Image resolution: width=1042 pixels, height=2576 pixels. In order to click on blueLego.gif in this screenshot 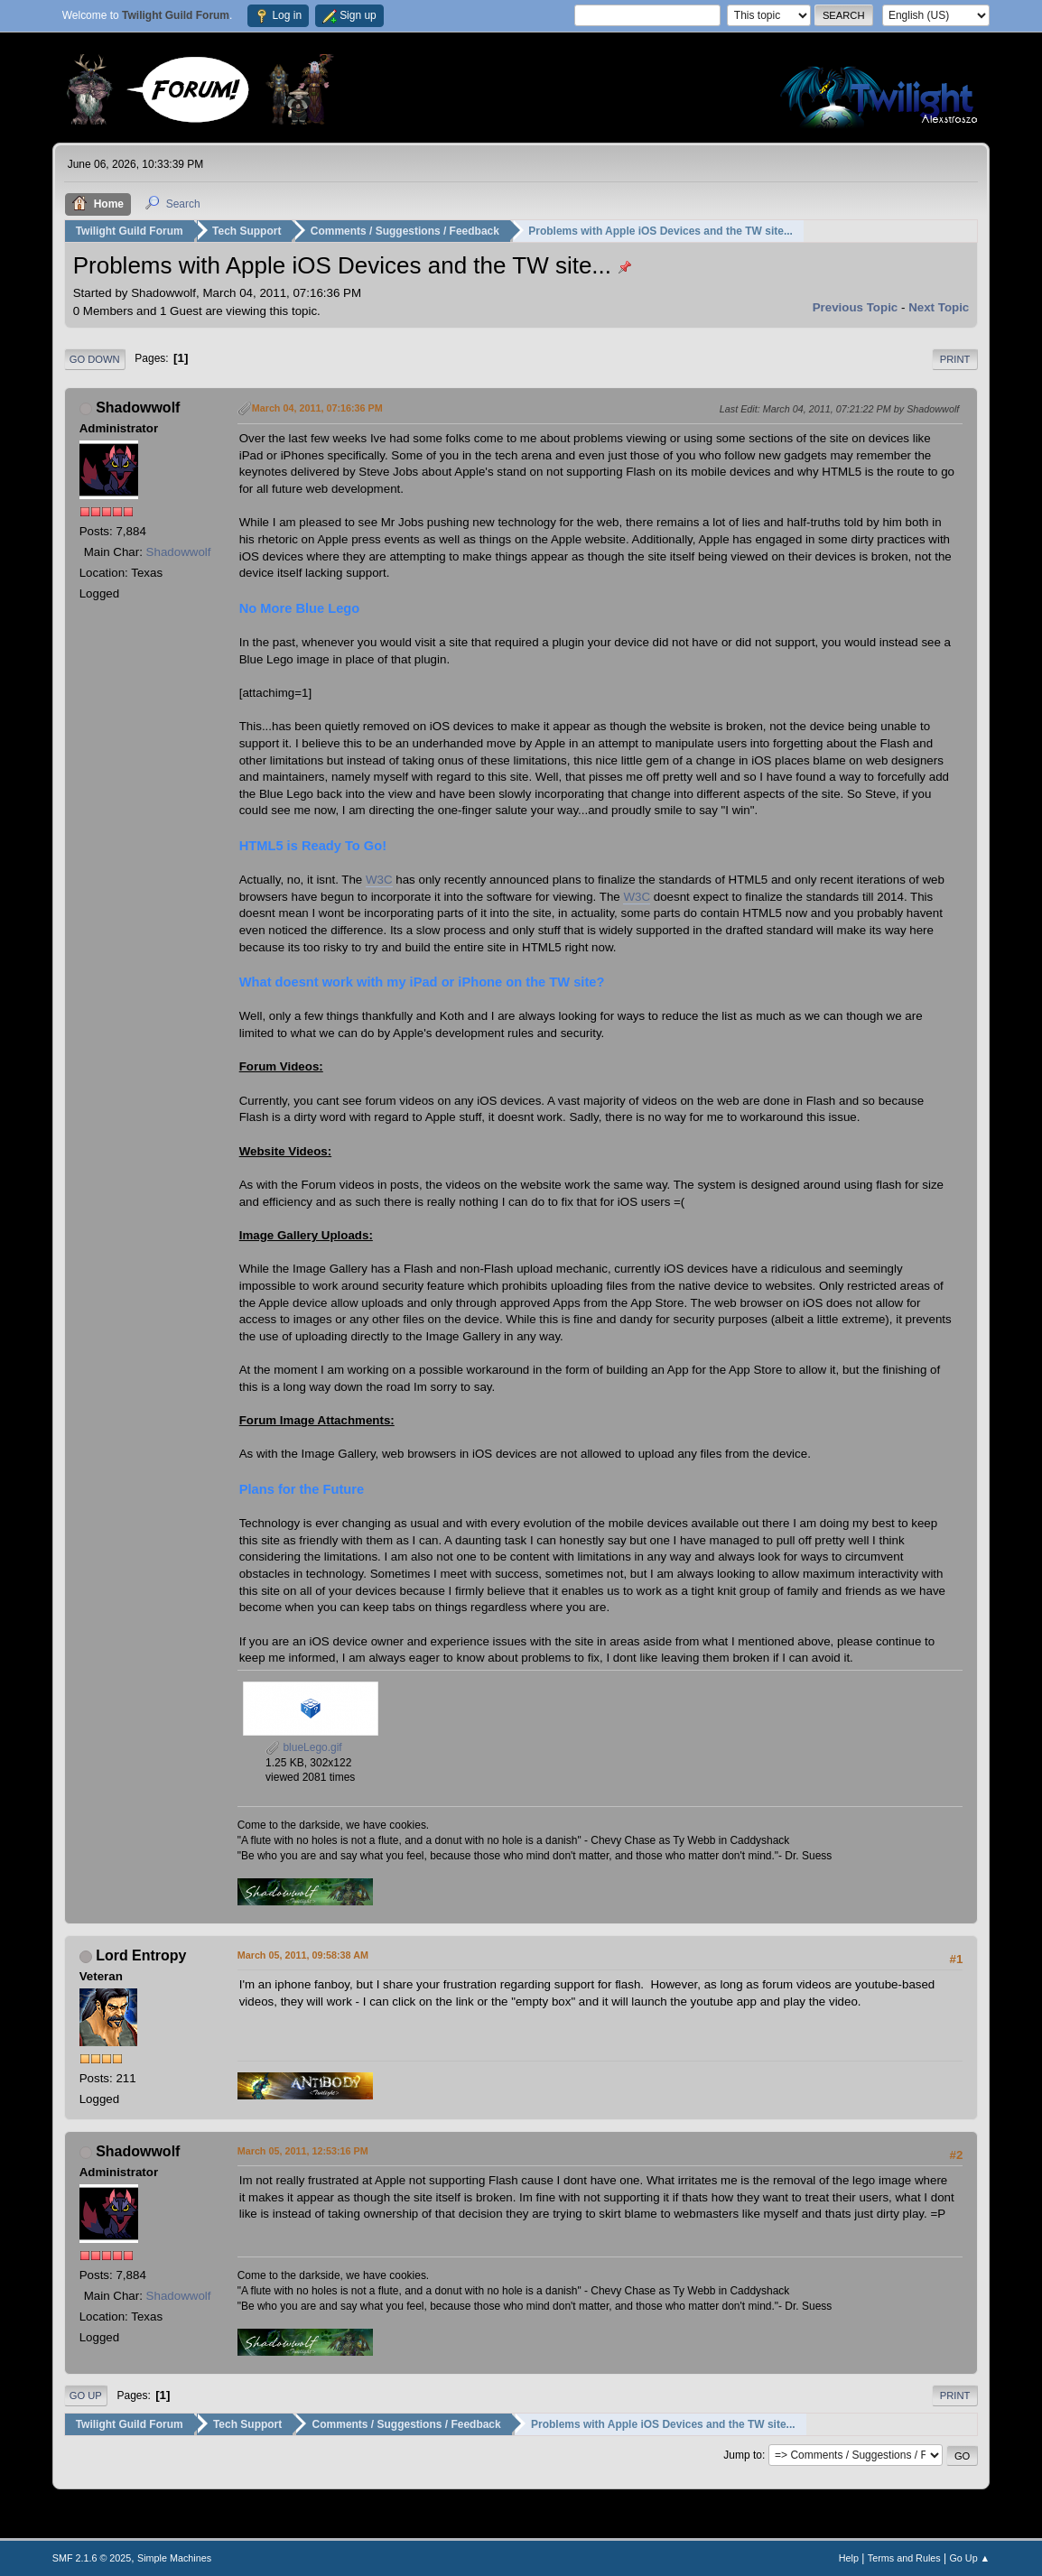, I will do `click(303, 1746)`.